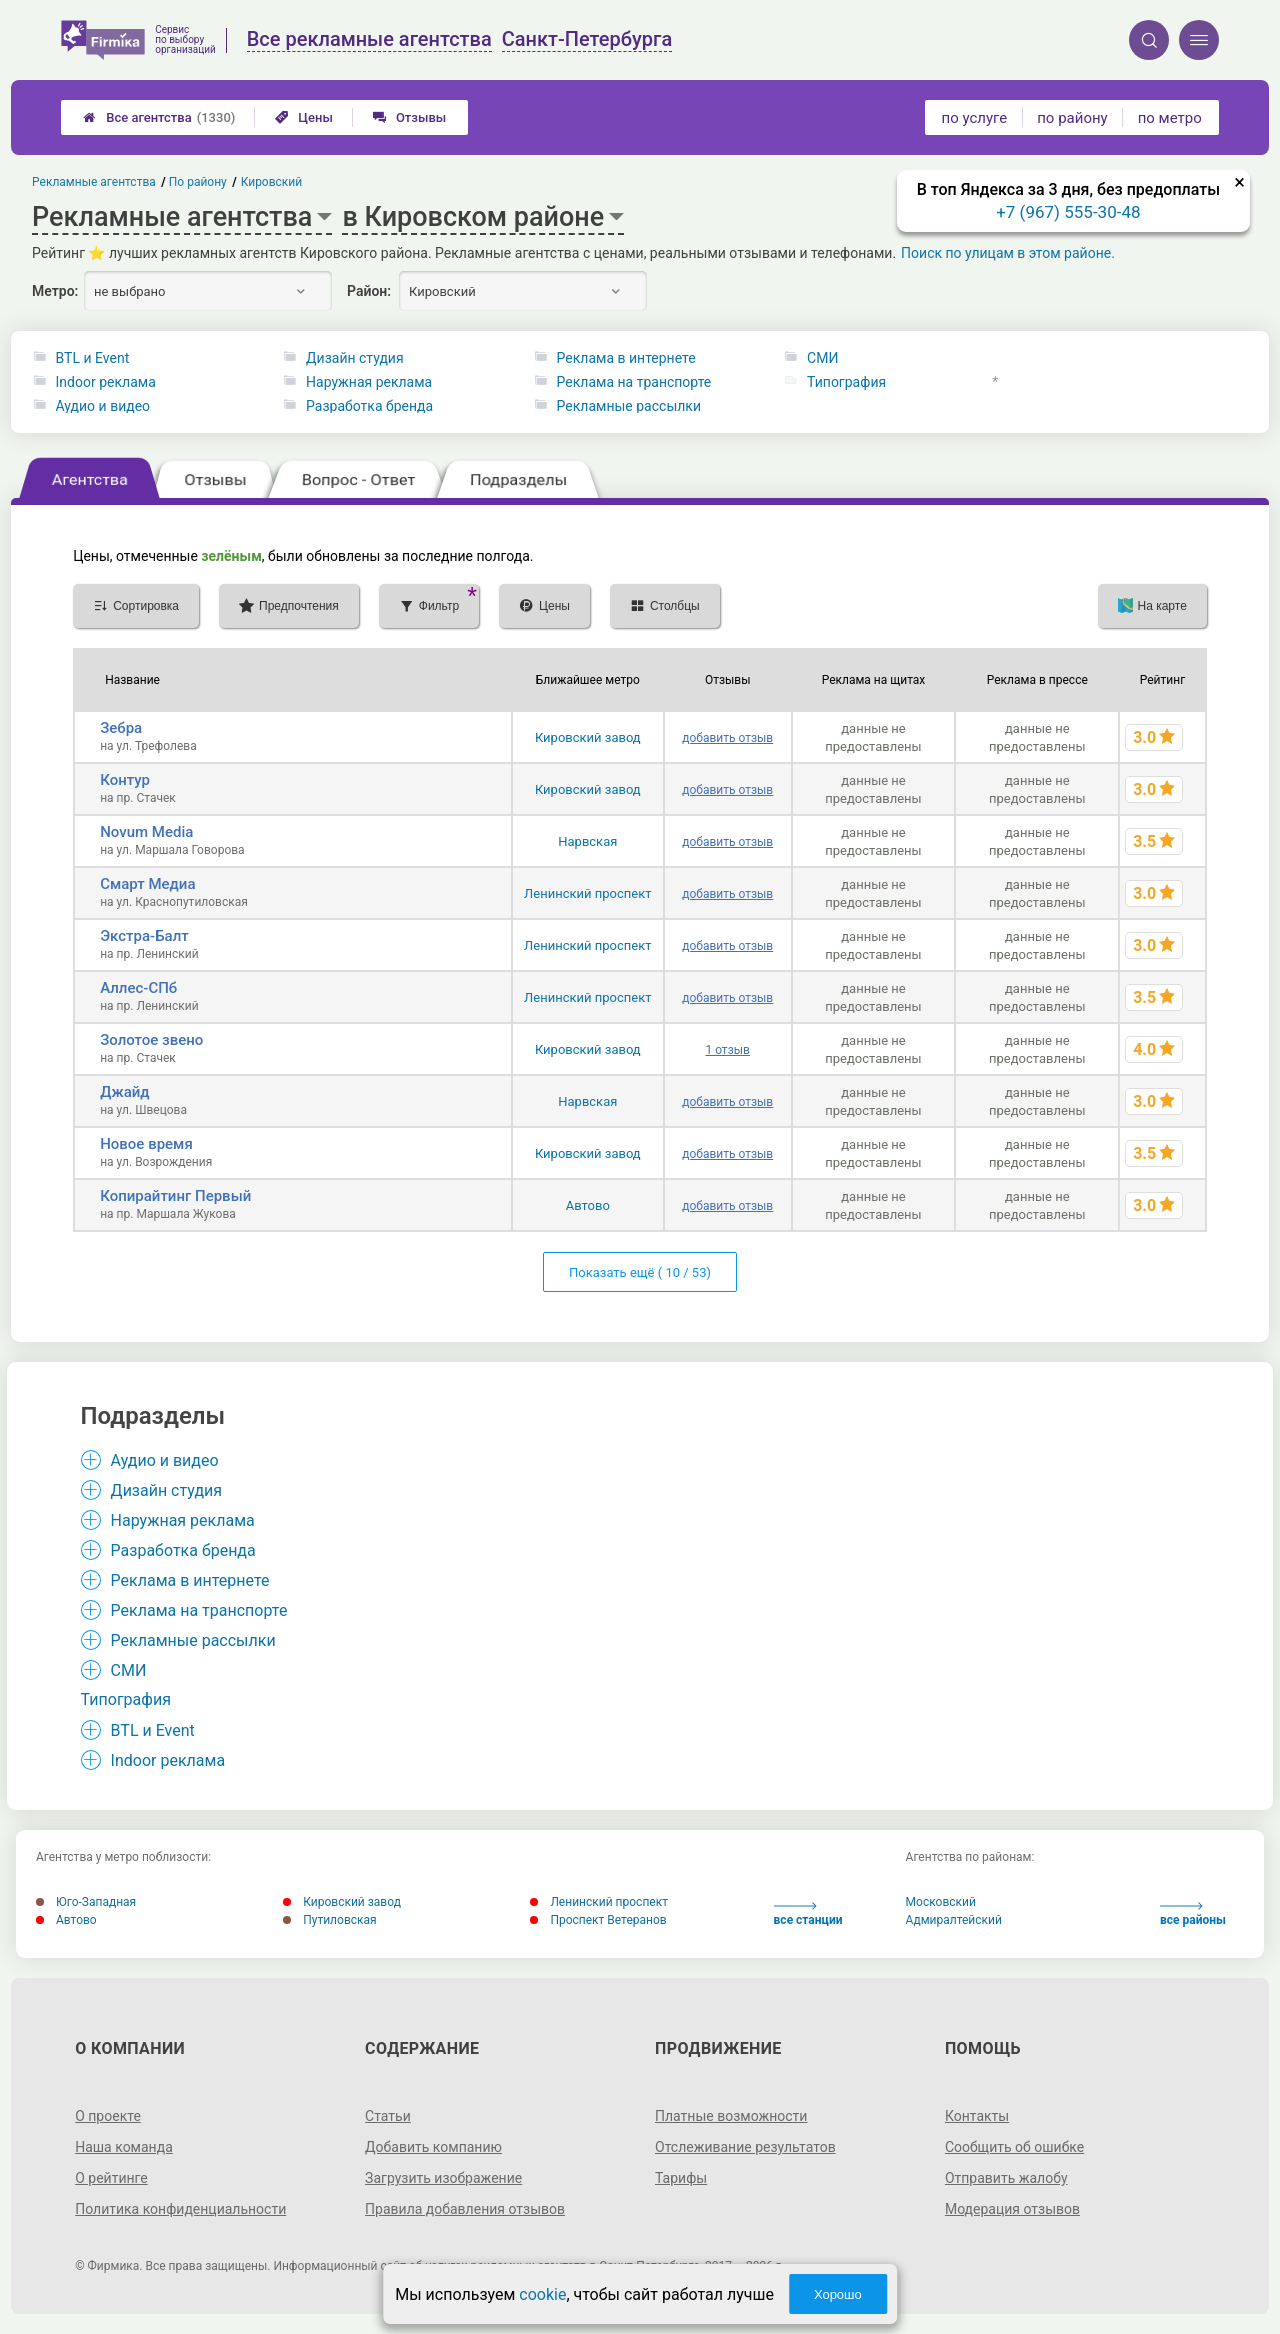 Image resolution: width=1280 pixels, height=2334 pixels. What do you see at coordinates (125, 780) in the screenshot?
I see `Контур` at bounding box center [125, 780].